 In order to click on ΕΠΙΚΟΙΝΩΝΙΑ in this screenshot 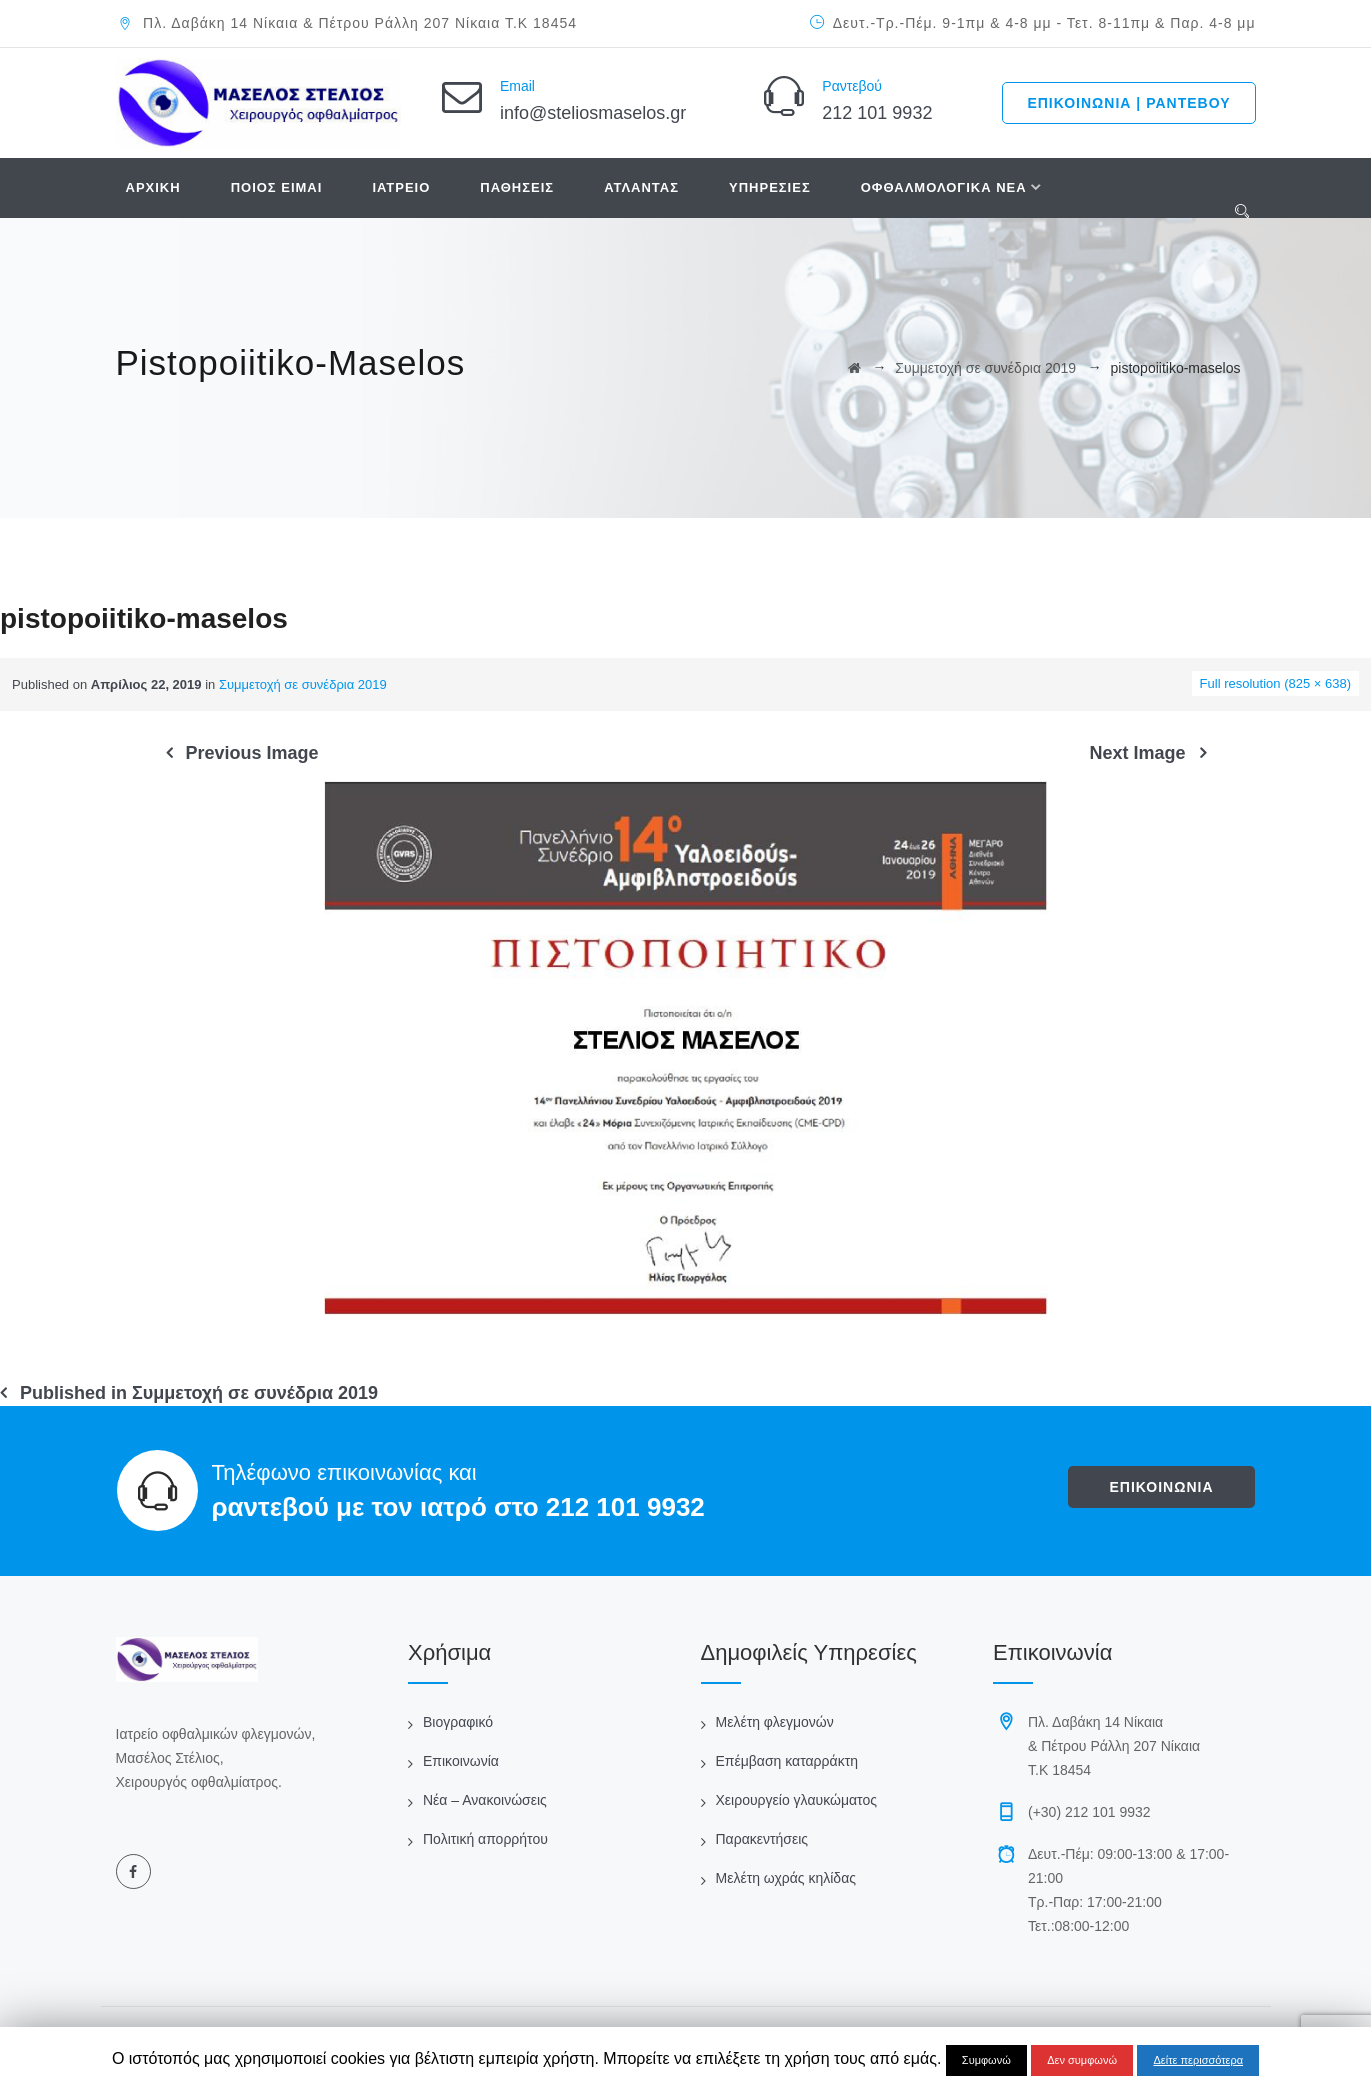, I will do `click(1161, 1487)`.